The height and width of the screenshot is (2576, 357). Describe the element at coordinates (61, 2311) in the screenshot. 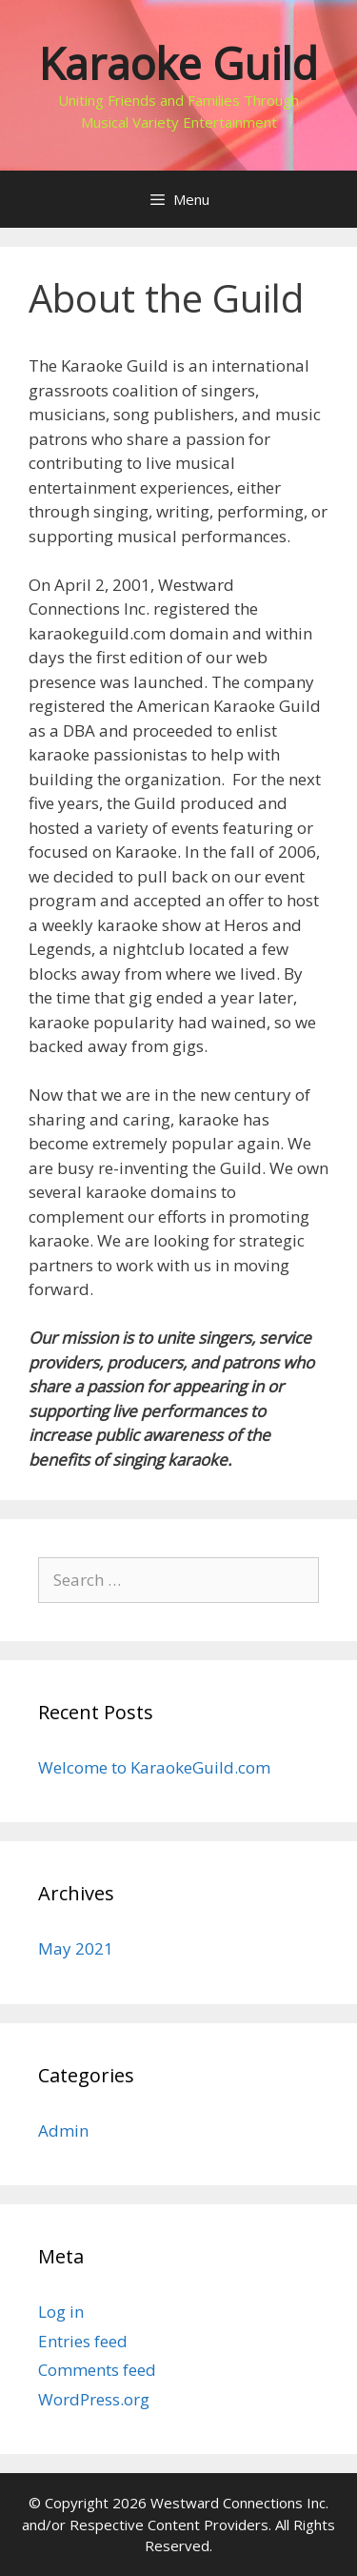

I see `Log in` at that location.